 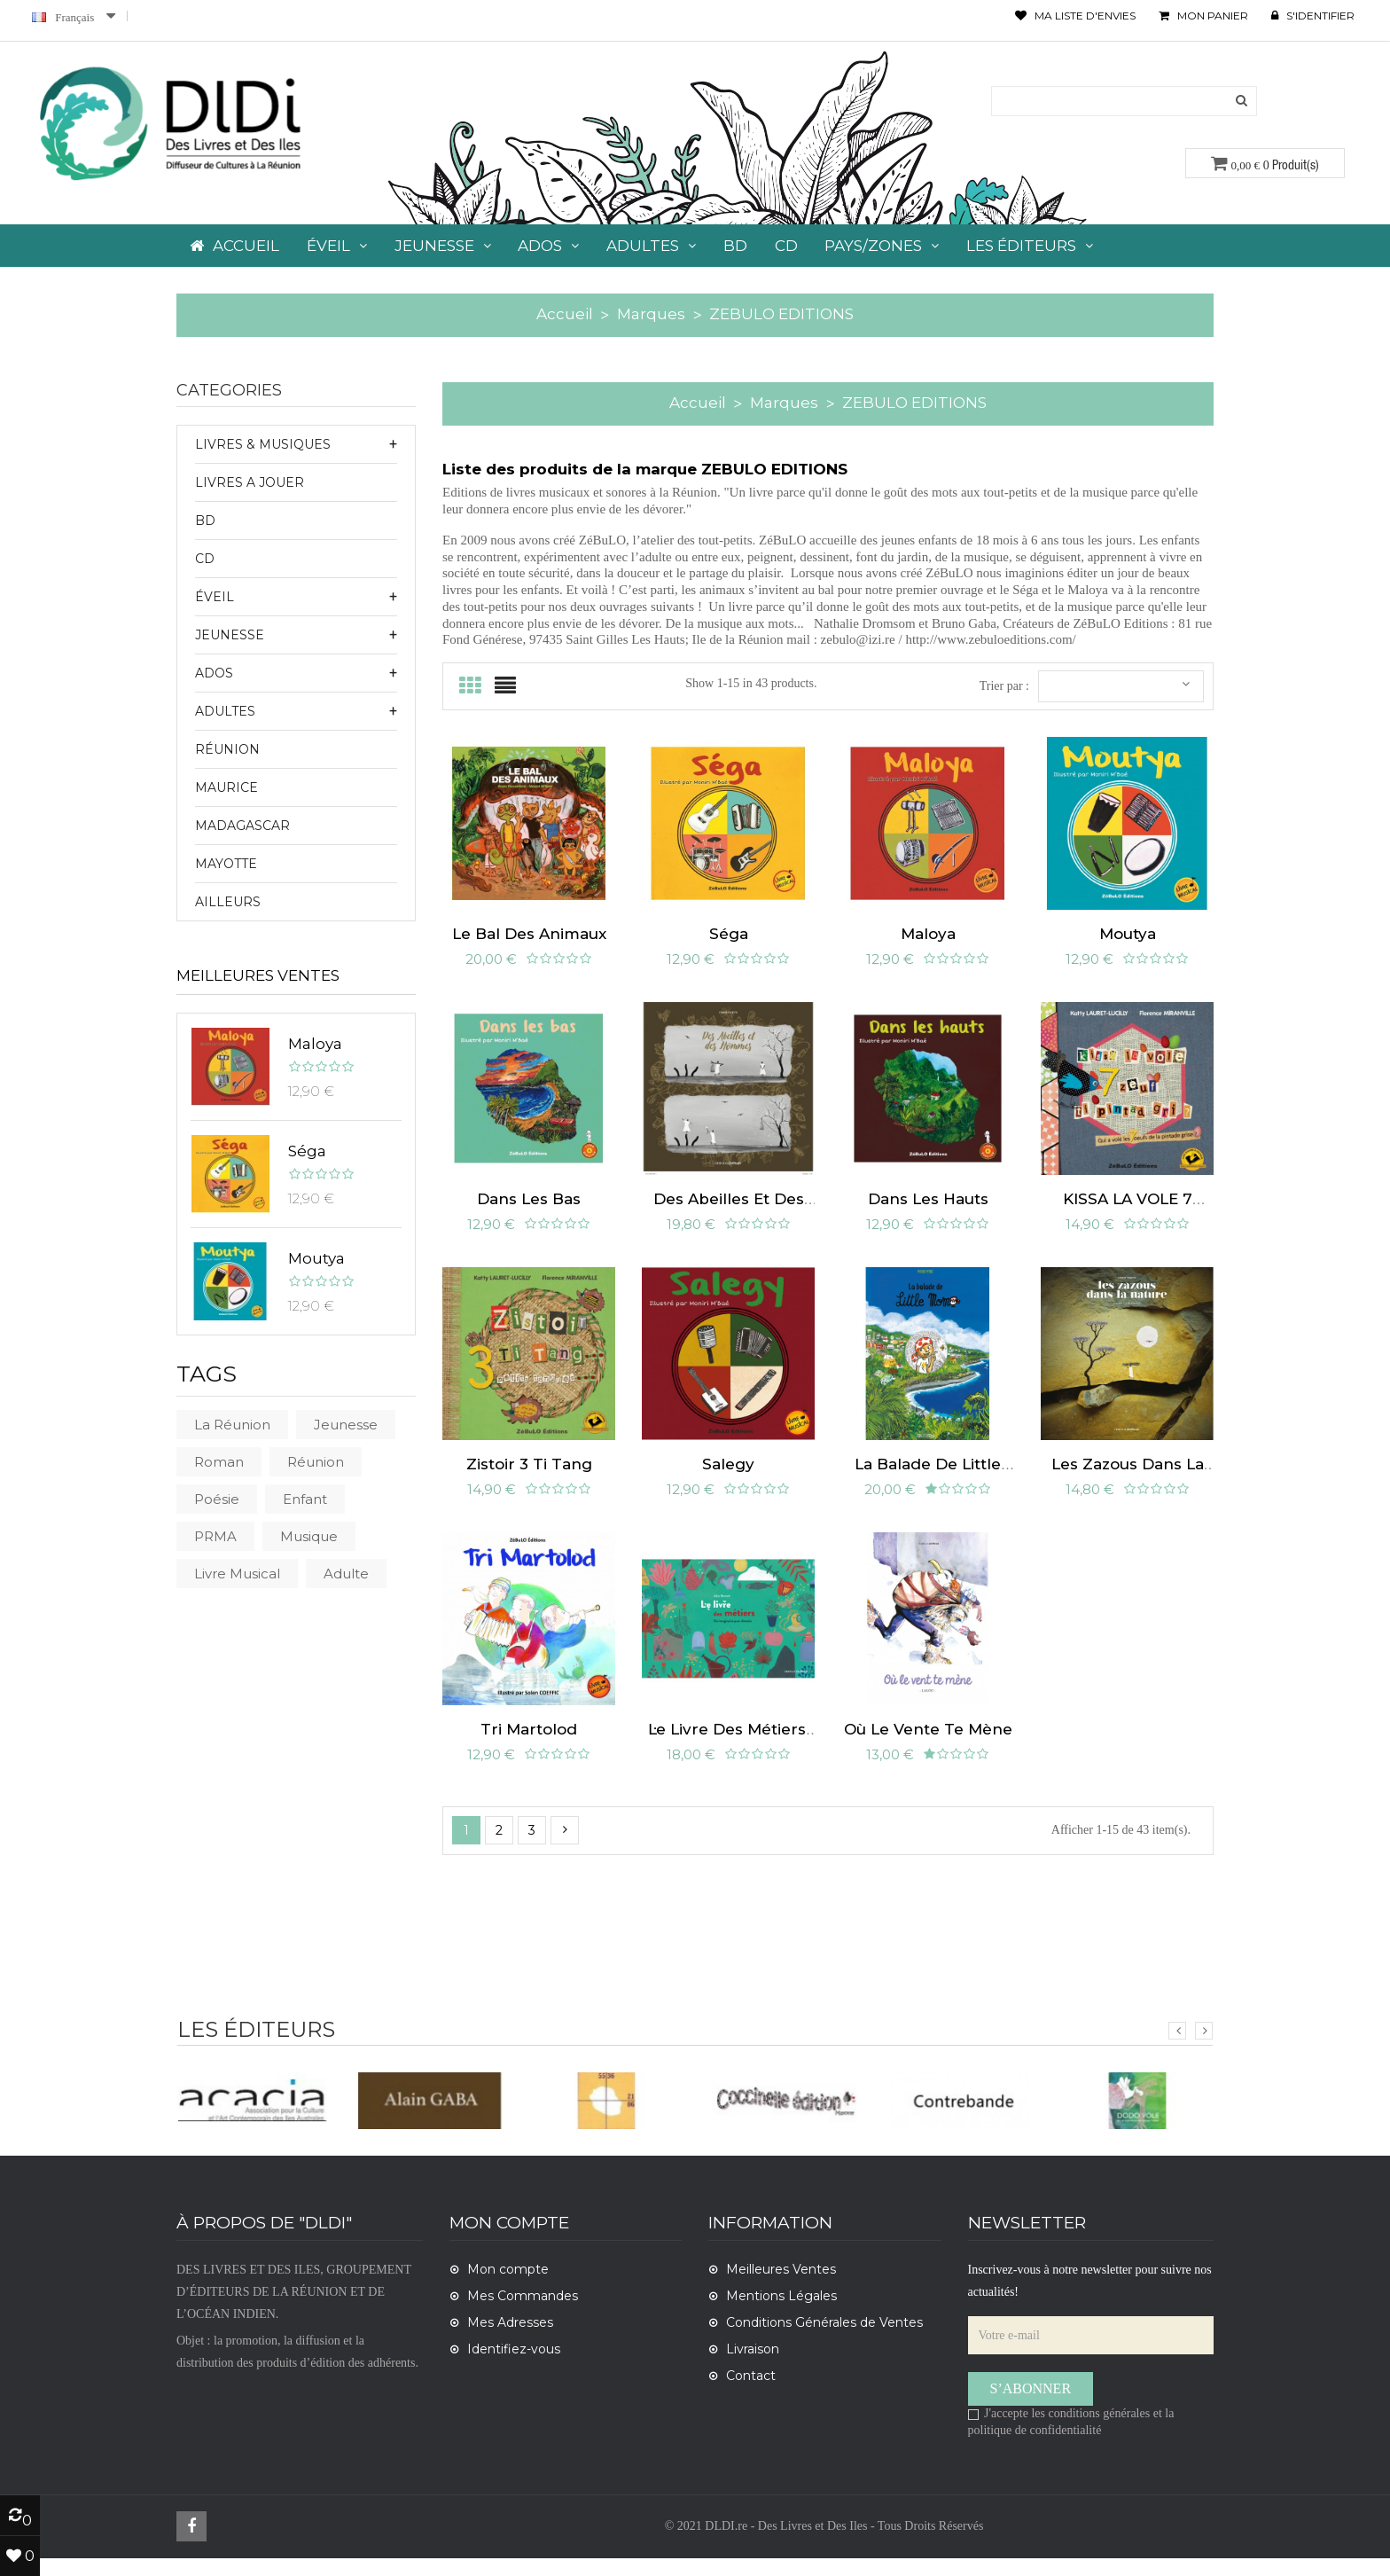 What do you see at coordinates (228, 902) in the screenshot?
I see `Ailleurs` at bounding box center [228, 902].